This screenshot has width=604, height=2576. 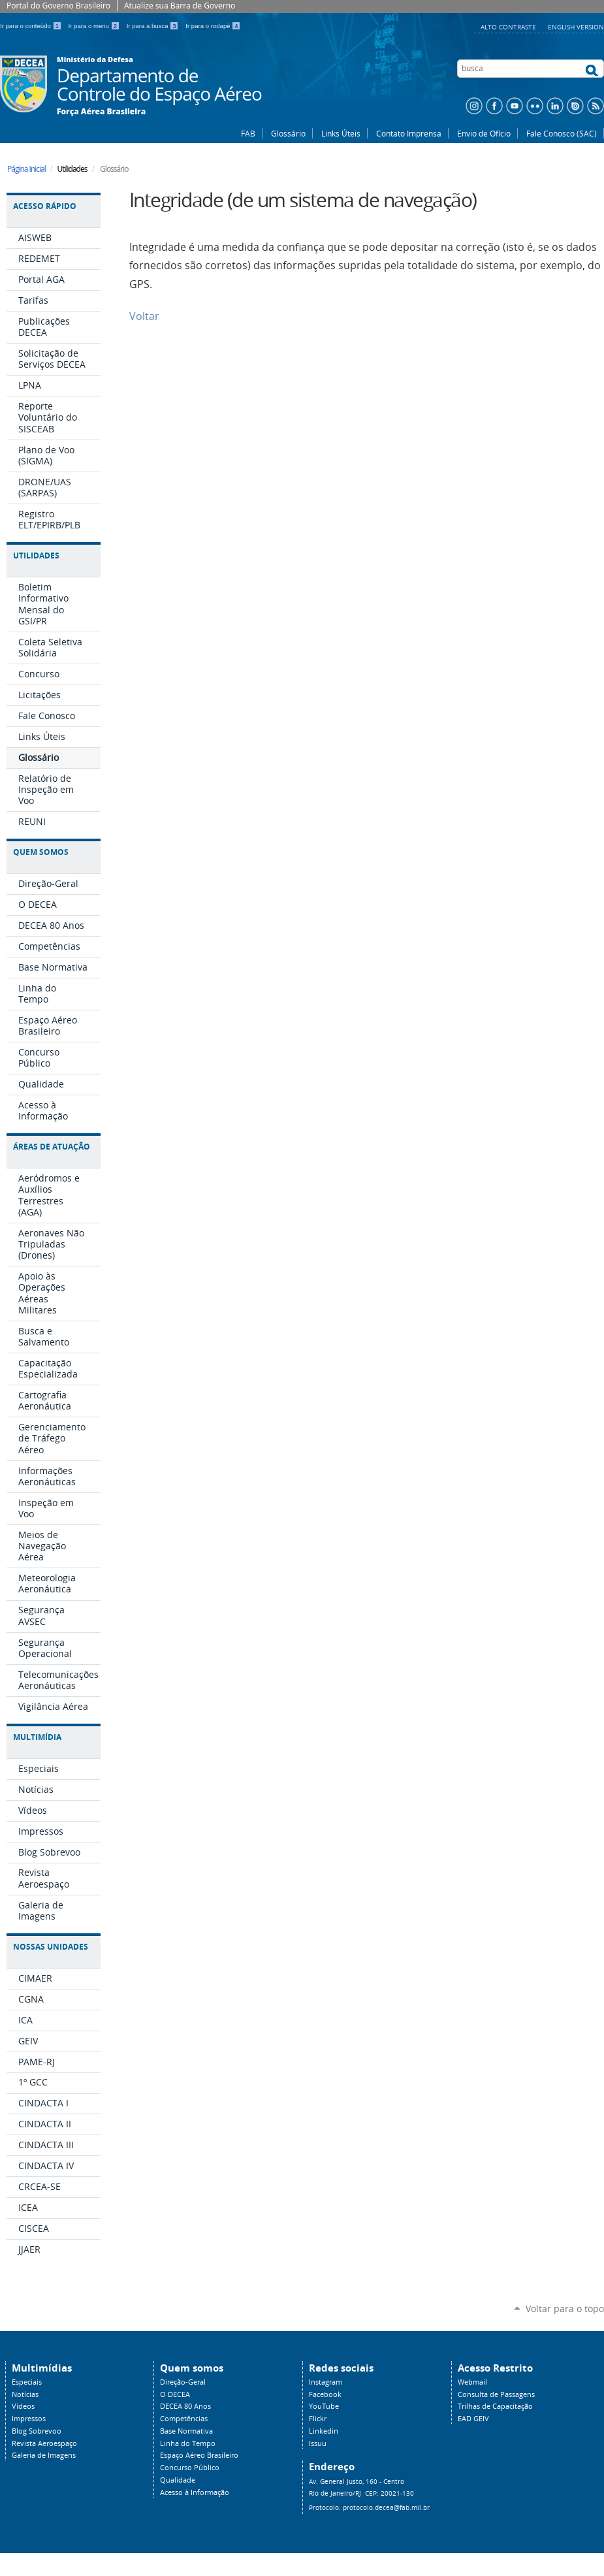 I want to click on Notícias, so click(x=25, y=2394).